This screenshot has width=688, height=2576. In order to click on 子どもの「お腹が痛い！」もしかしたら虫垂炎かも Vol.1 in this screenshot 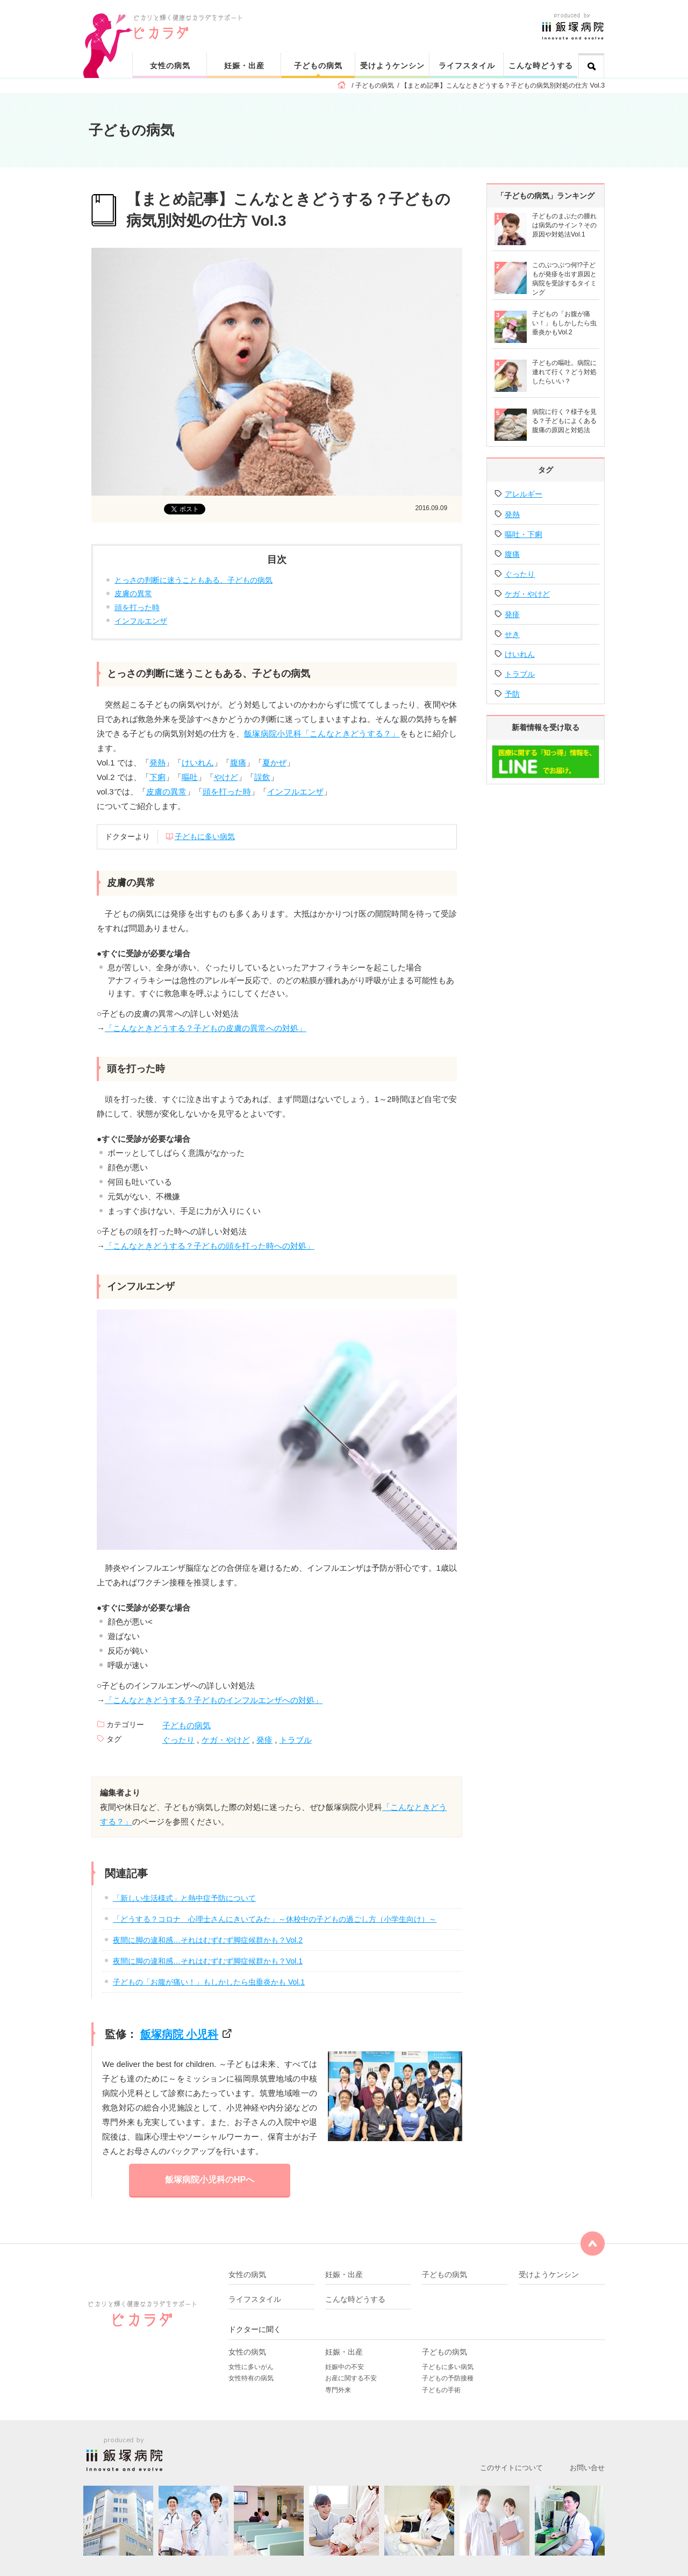, I will do `click(209, 1982)`.